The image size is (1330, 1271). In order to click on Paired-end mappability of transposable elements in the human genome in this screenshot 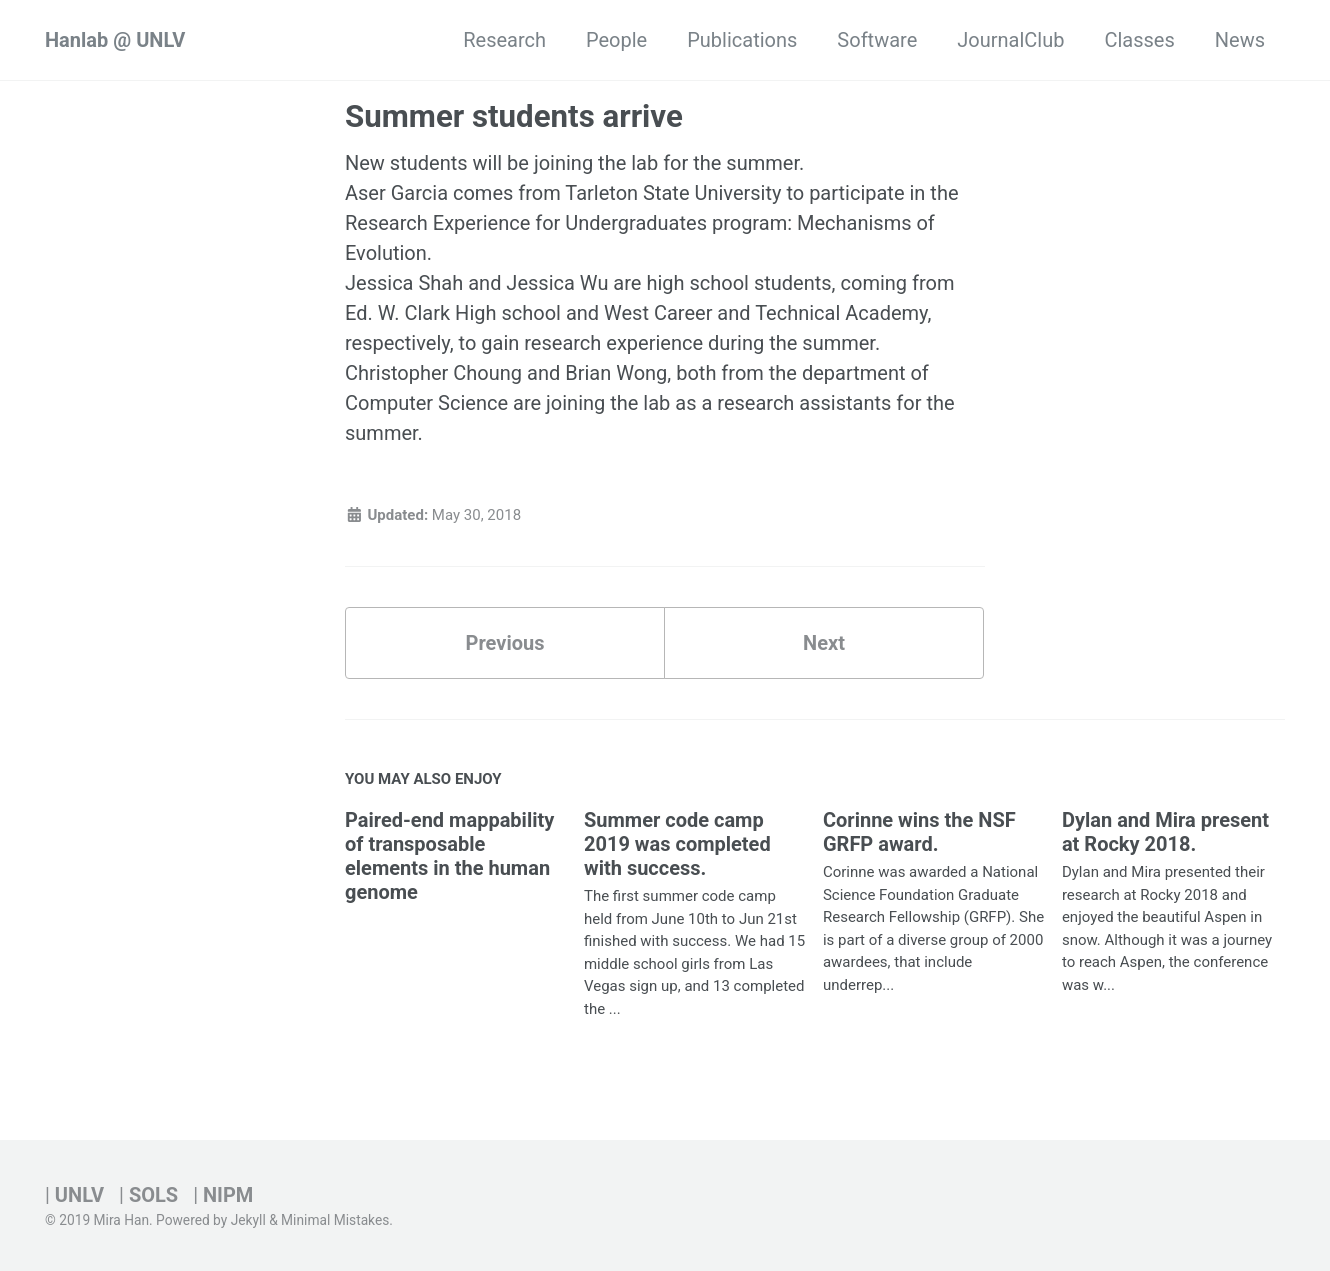, I will do `click(449, 856)`.